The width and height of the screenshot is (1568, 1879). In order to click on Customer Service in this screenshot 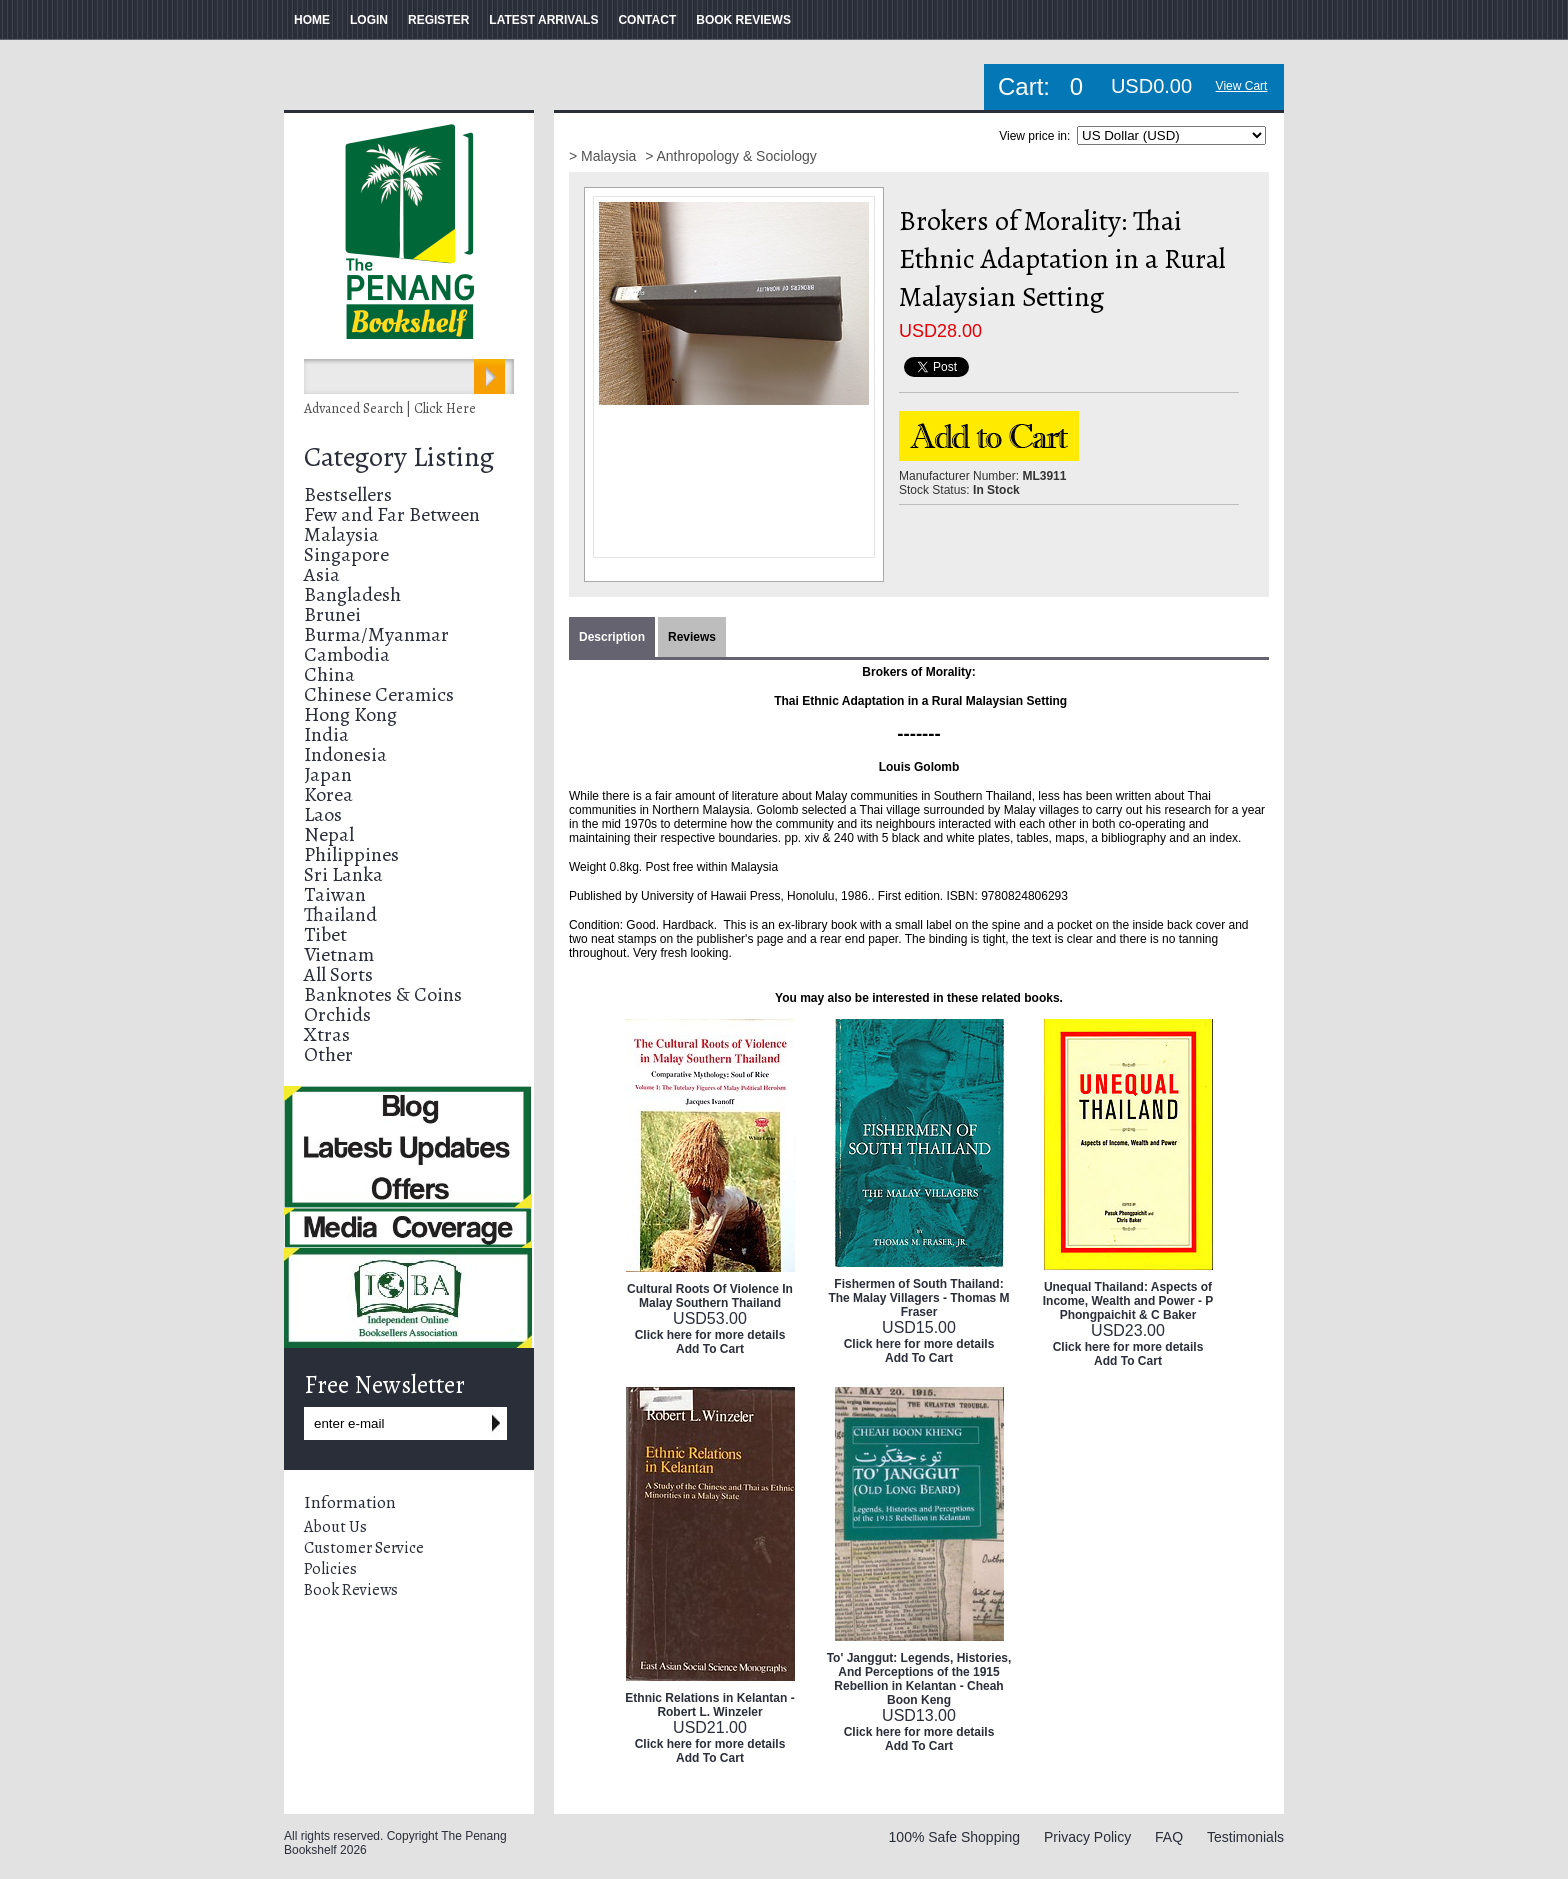, I will do `click(364, 1548)`.